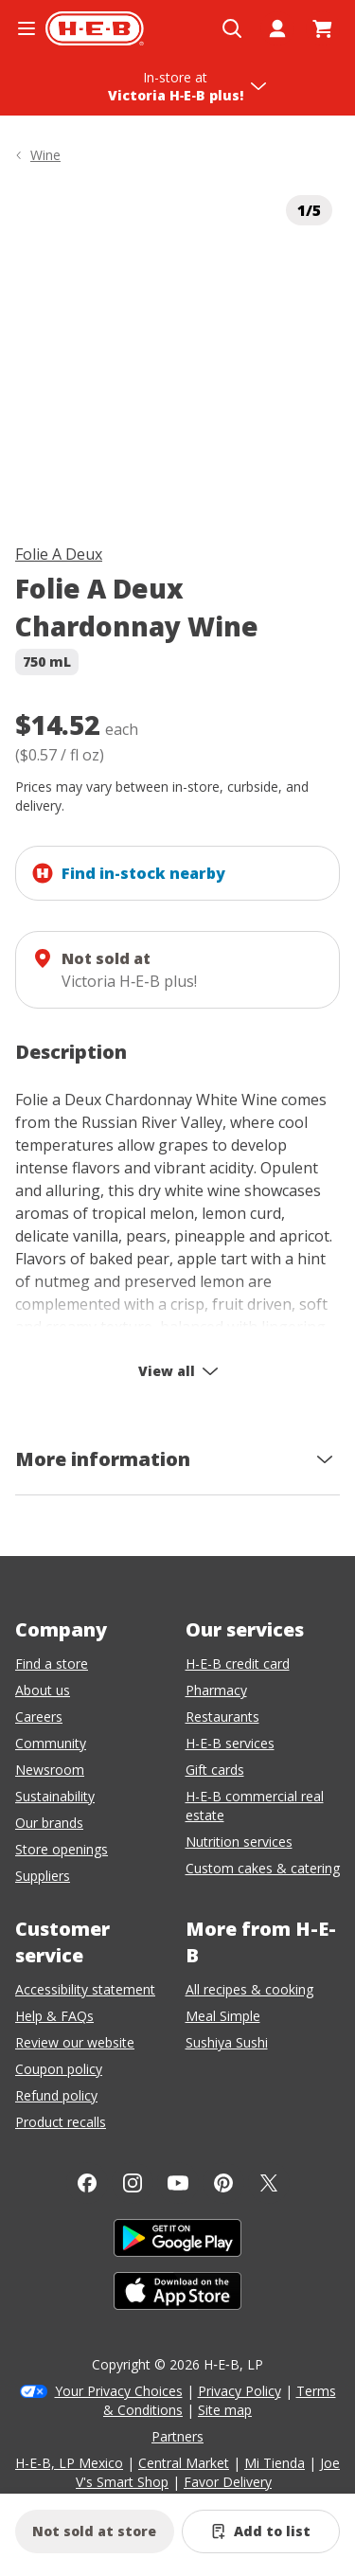 The width and height of the screenshot is (355, 2576). Describe the element at coordinates (54, 2016) in the screenshot. I see `Help & FAQs` at that location.